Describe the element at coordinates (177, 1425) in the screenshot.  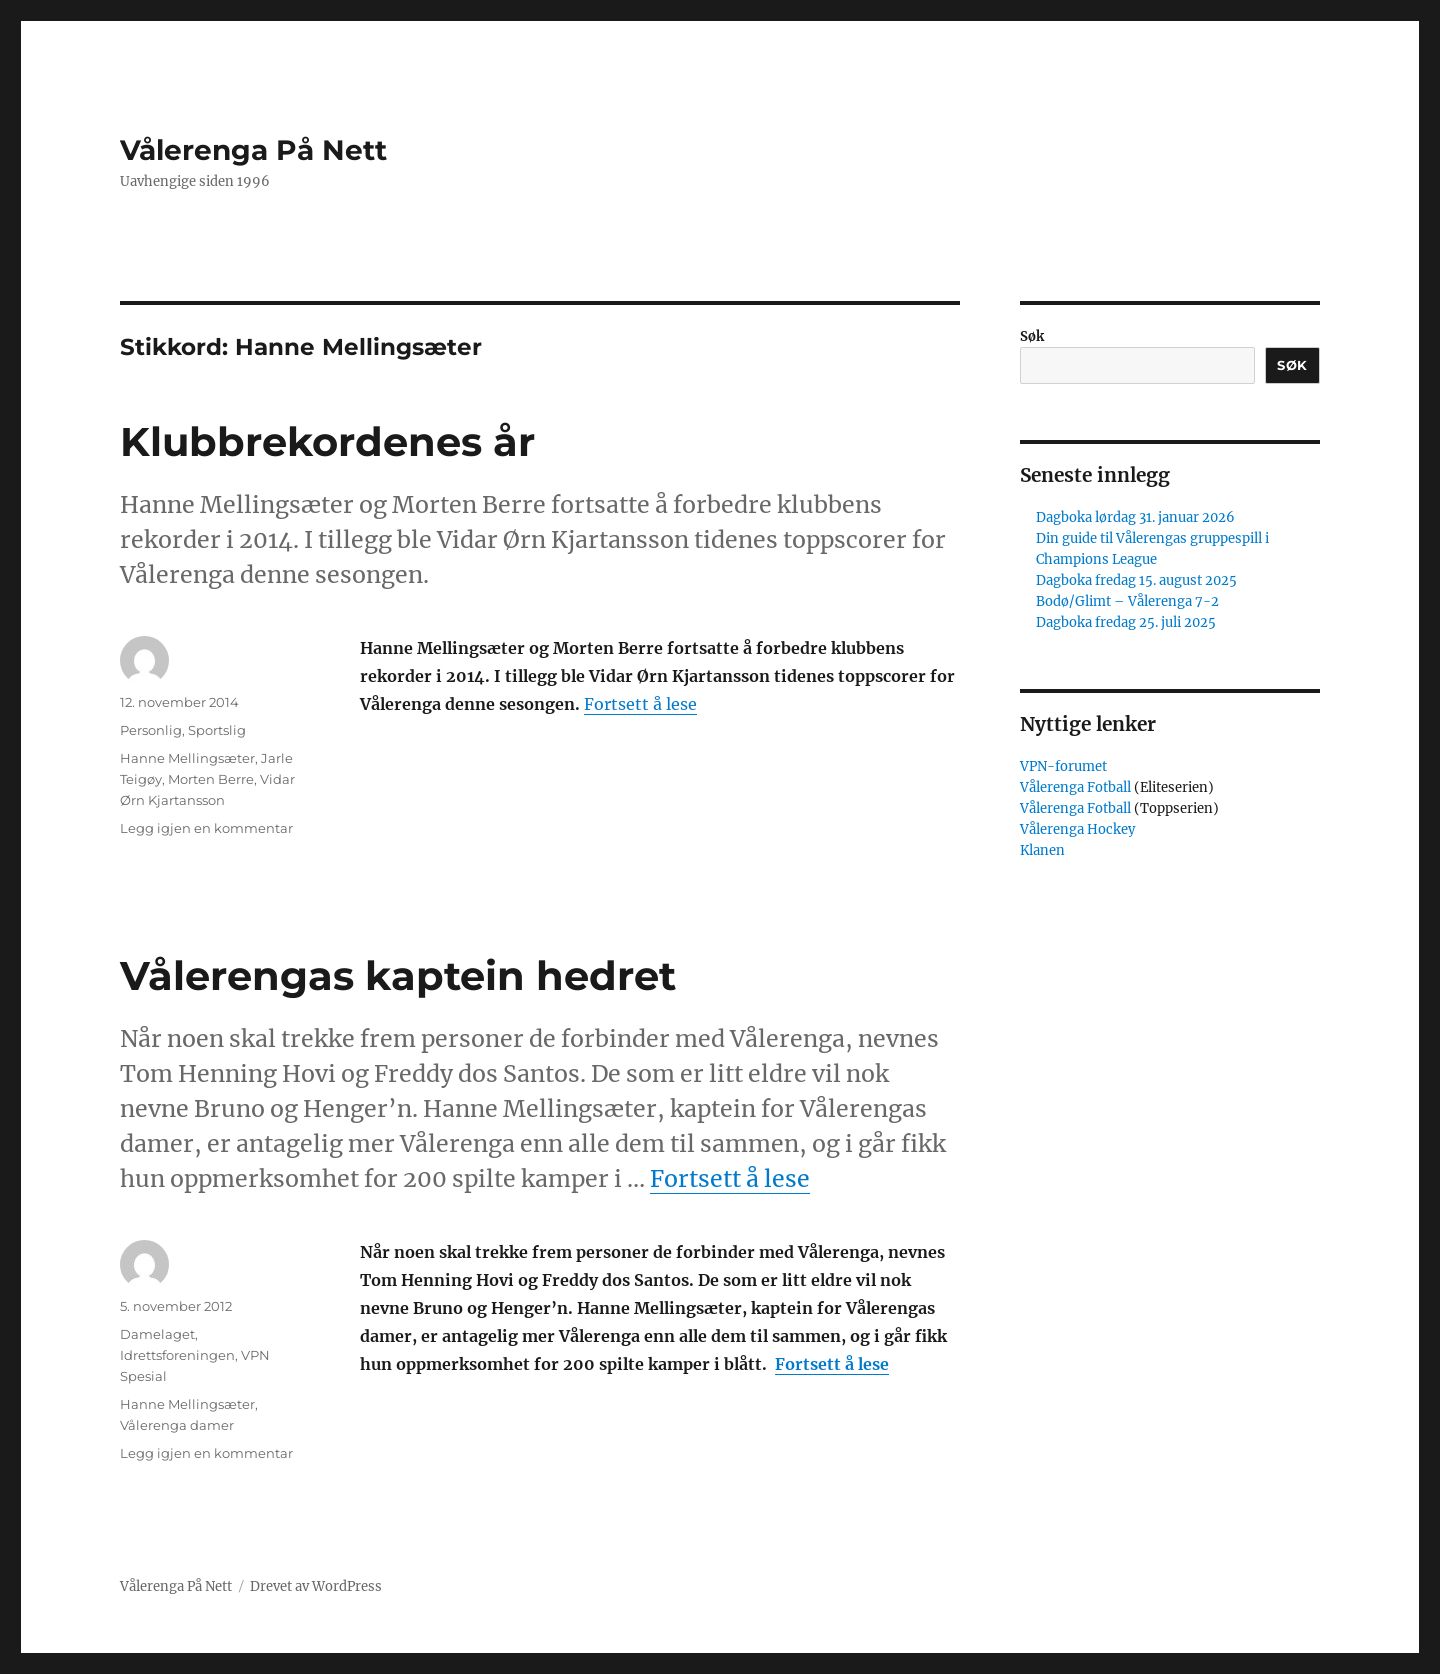
I see `Vålerenga damer` at that location.